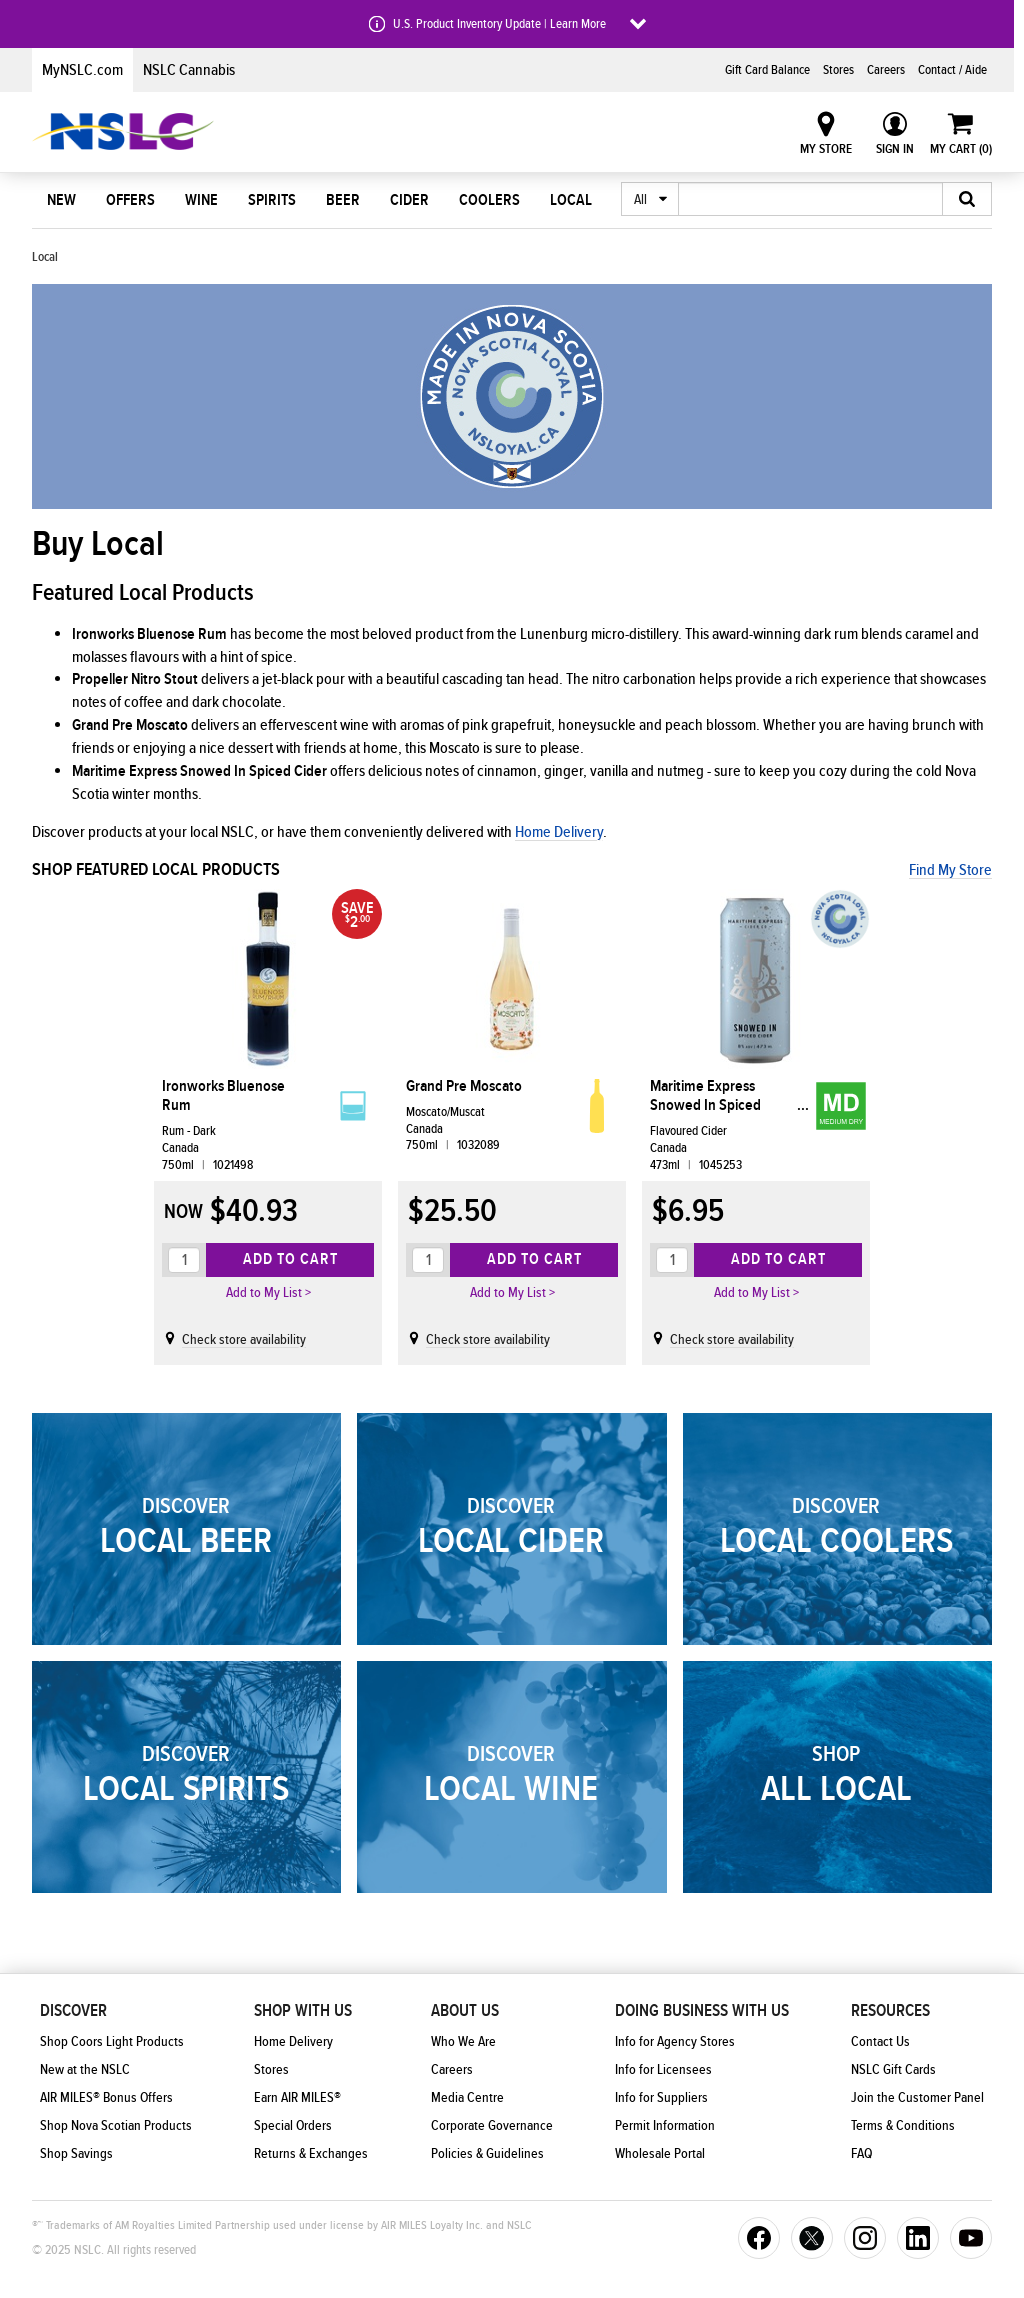 The height and width of the screenshot is (2298, 1024). I want to click on Local, so click(571, 200).